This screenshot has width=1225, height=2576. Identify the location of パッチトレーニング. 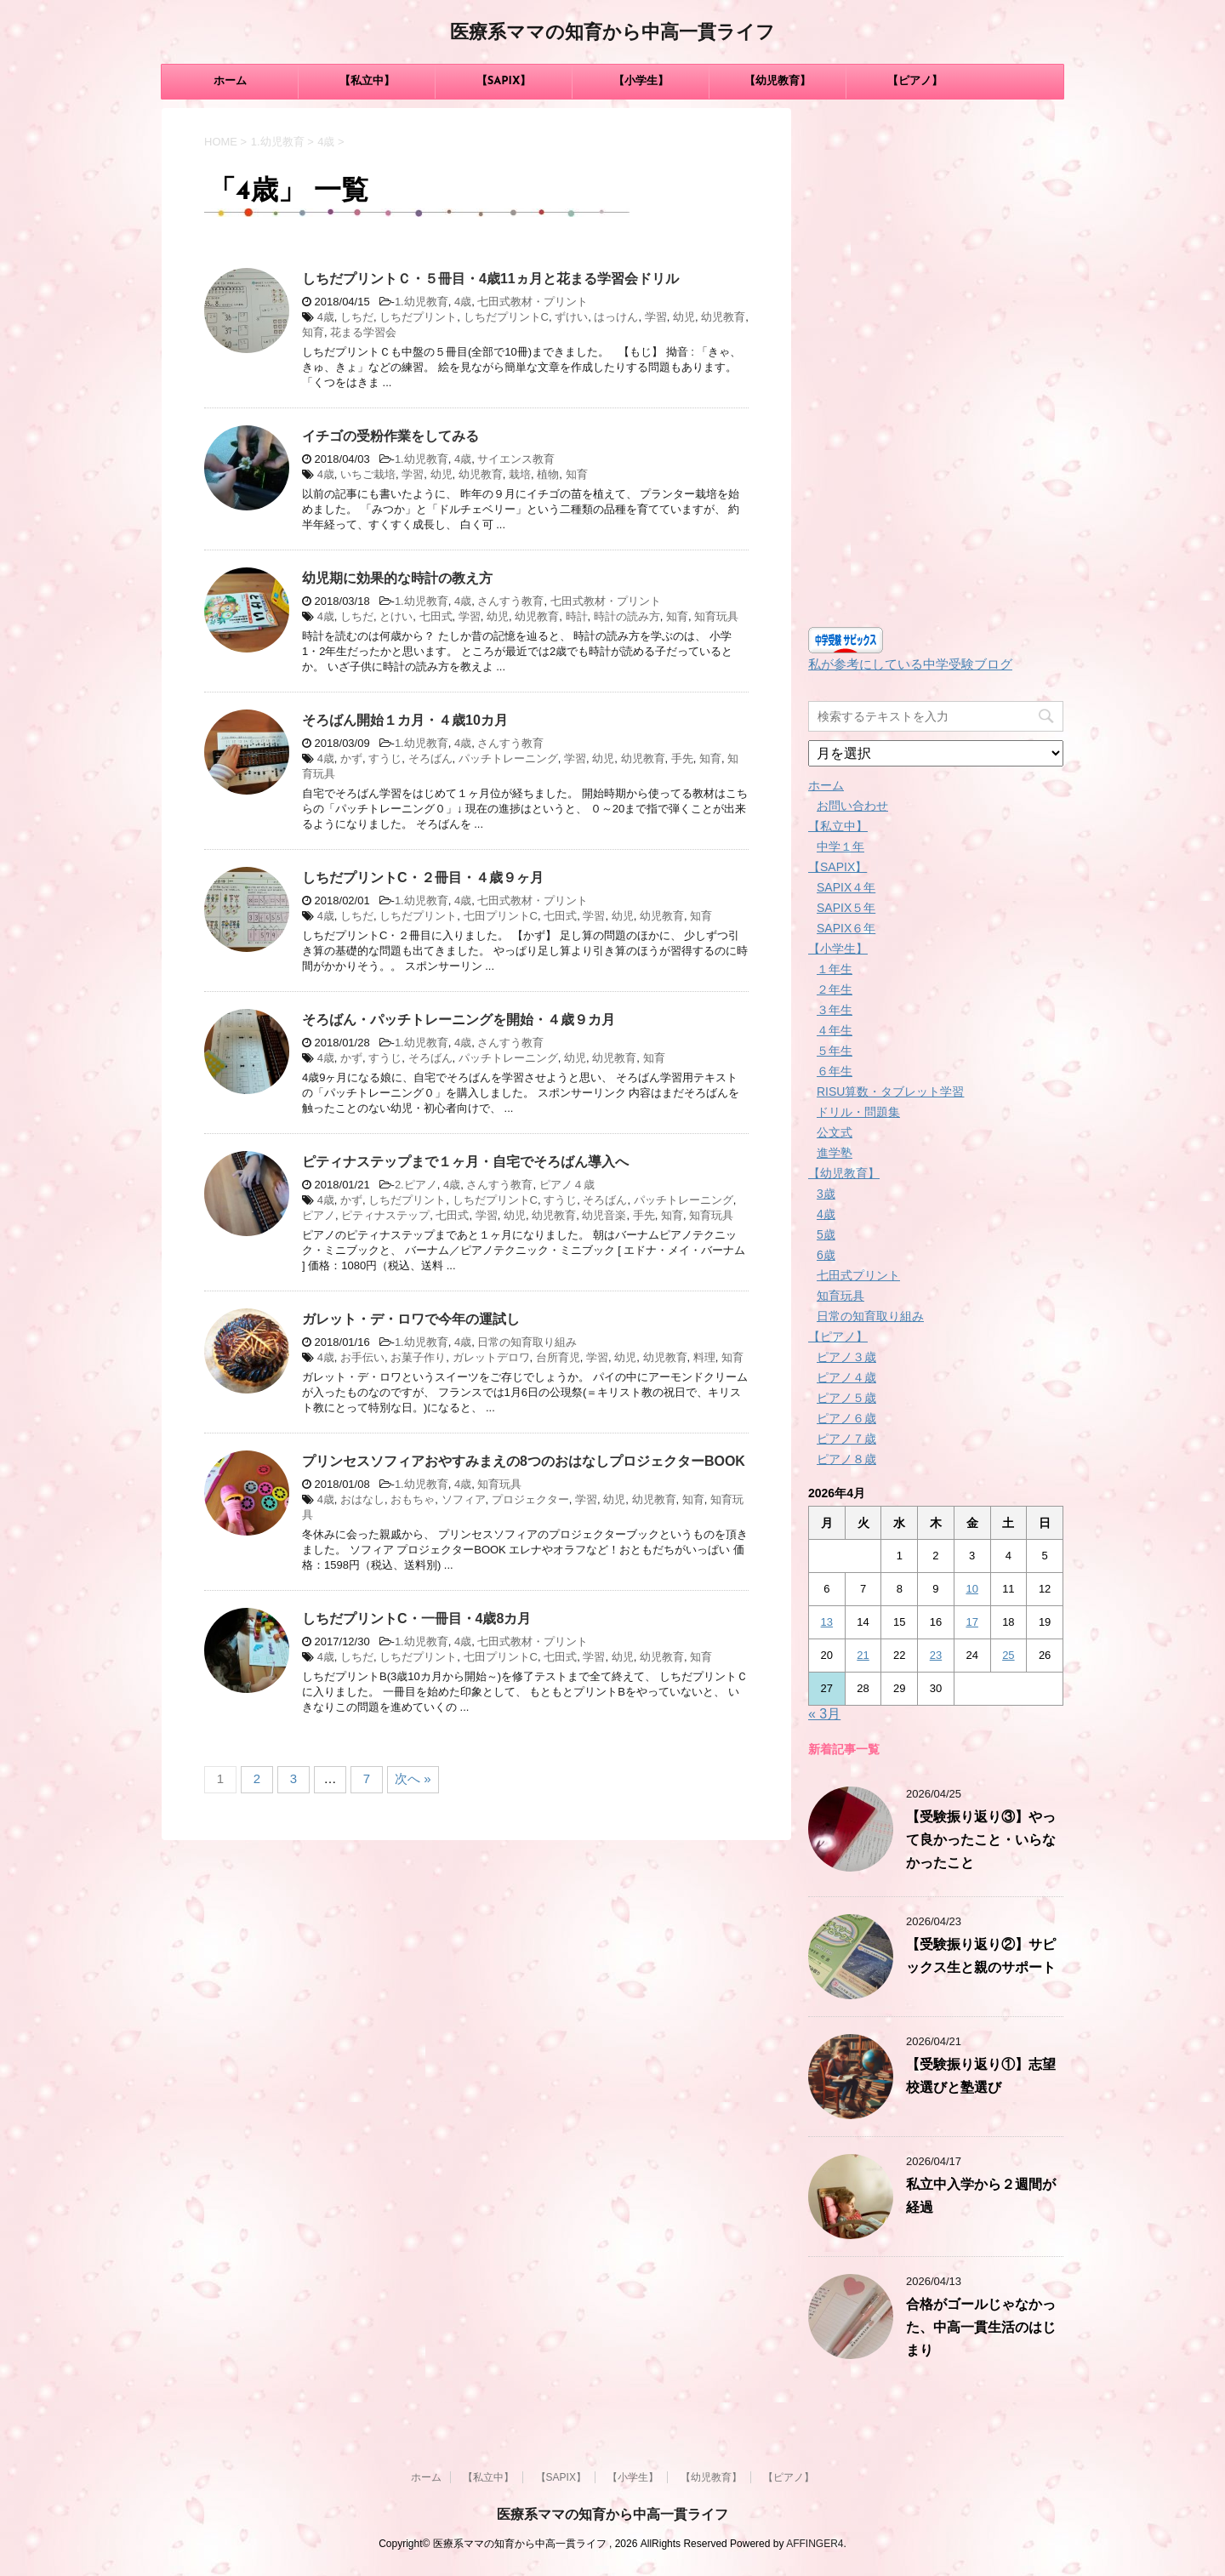
(508, 758).